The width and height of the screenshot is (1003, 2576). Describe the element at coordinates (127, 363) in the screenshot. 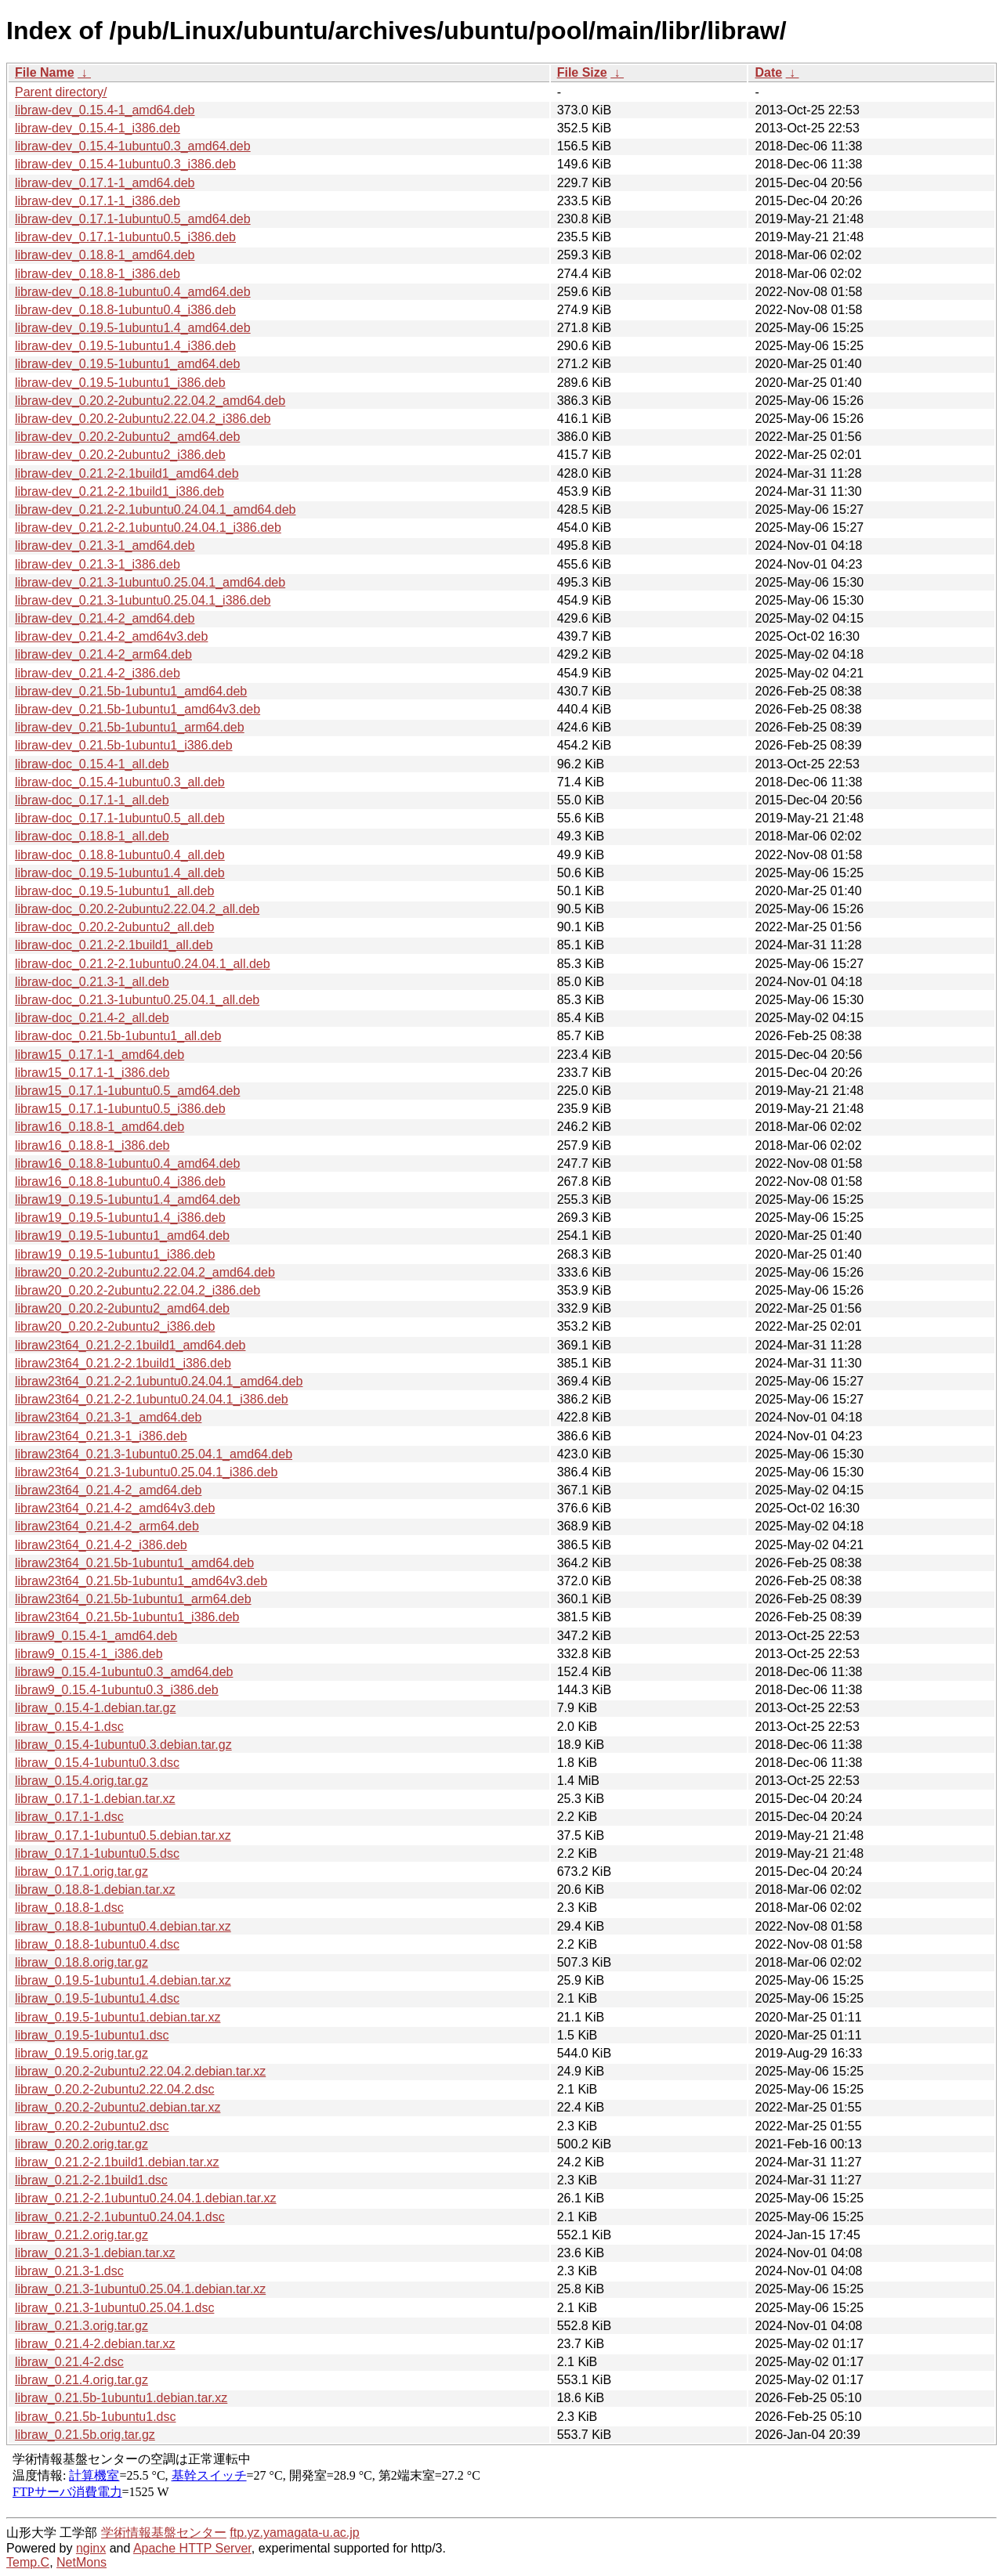

I see `libraw-dev_0.19.5-1ubuntu1_amd64.deb` at that location.